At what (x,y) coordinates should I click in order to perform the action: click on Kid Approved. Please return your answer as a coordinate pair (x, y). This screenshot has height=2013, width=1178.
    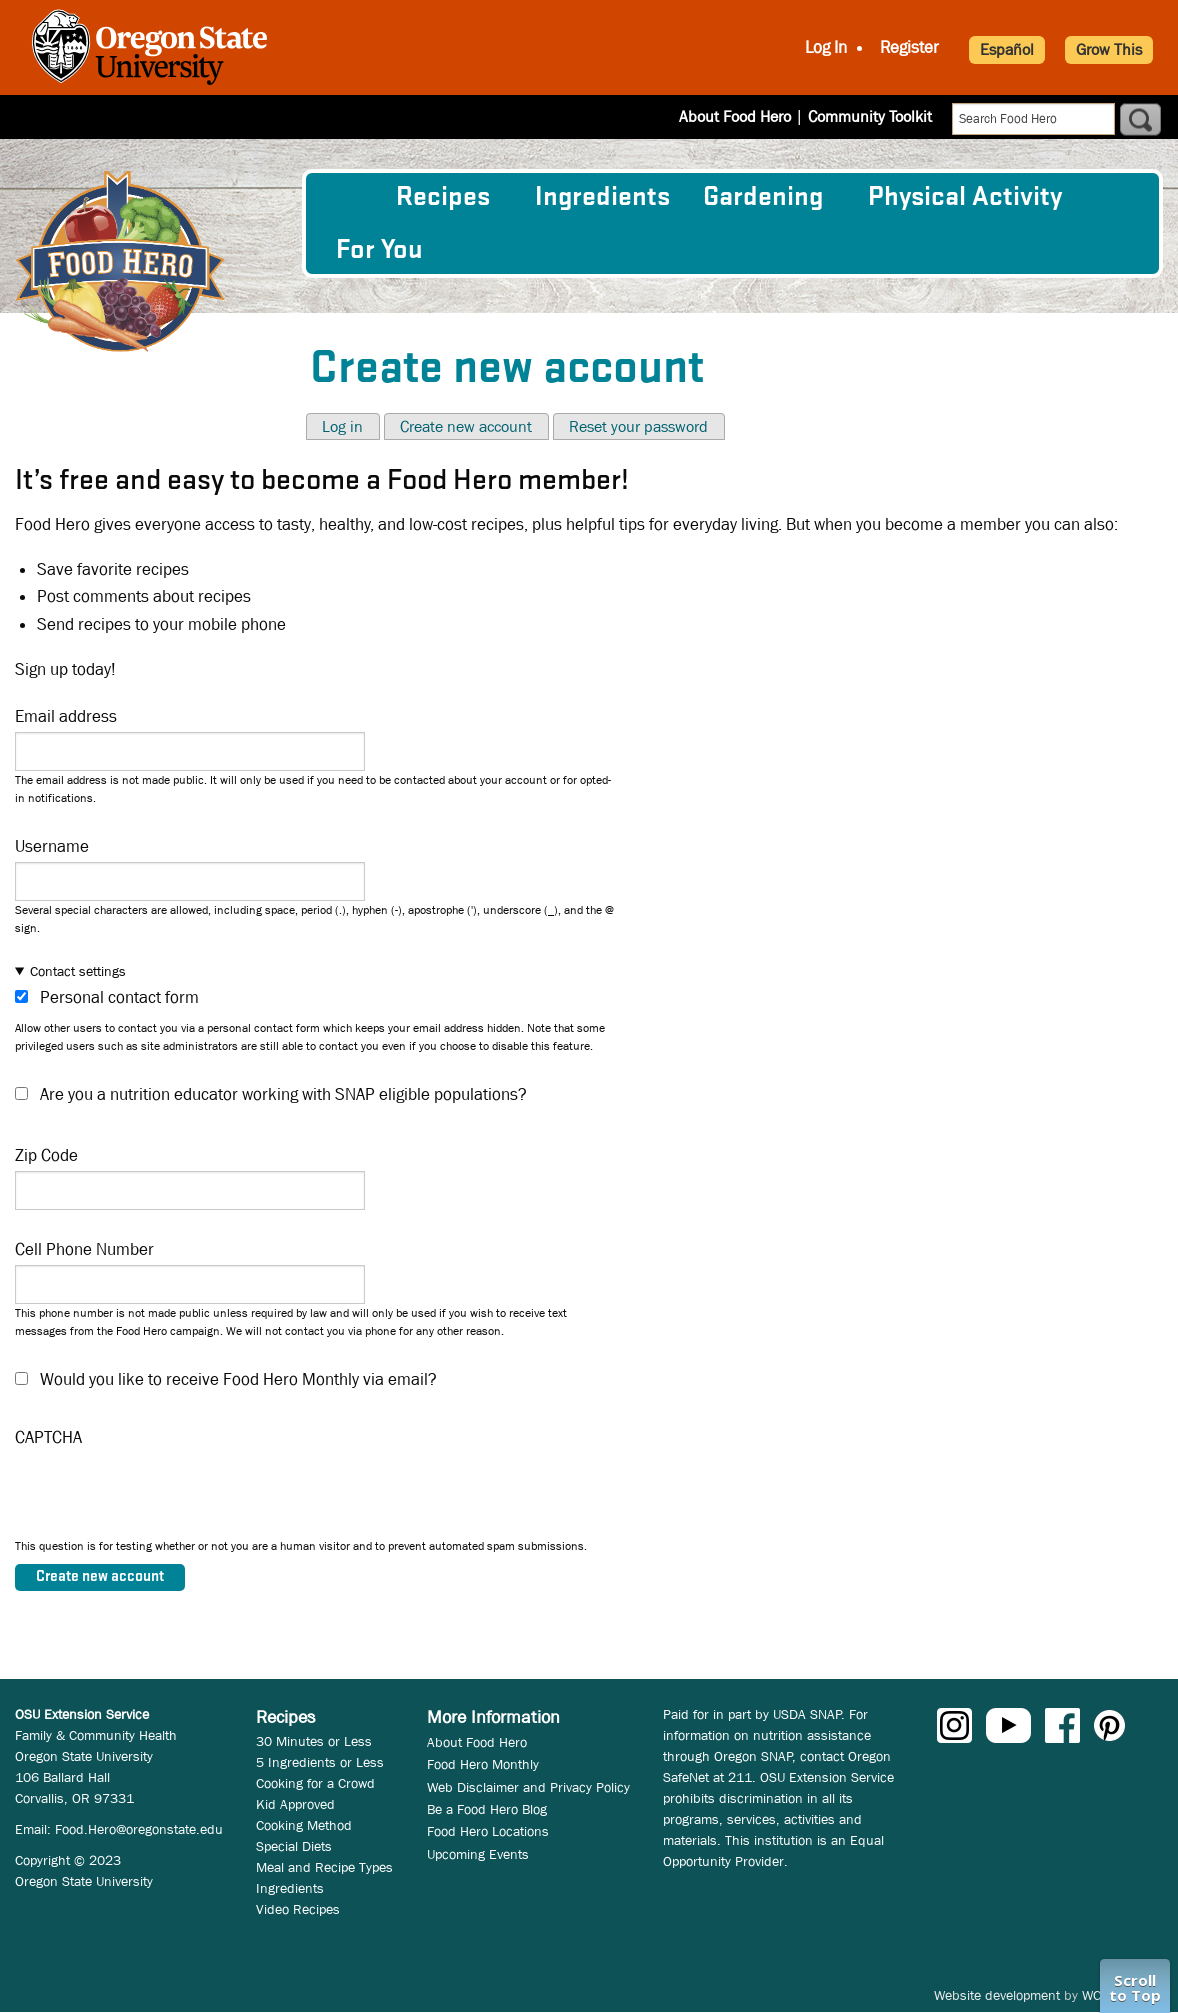
    Looking at the image, I should click on (295, 1804).